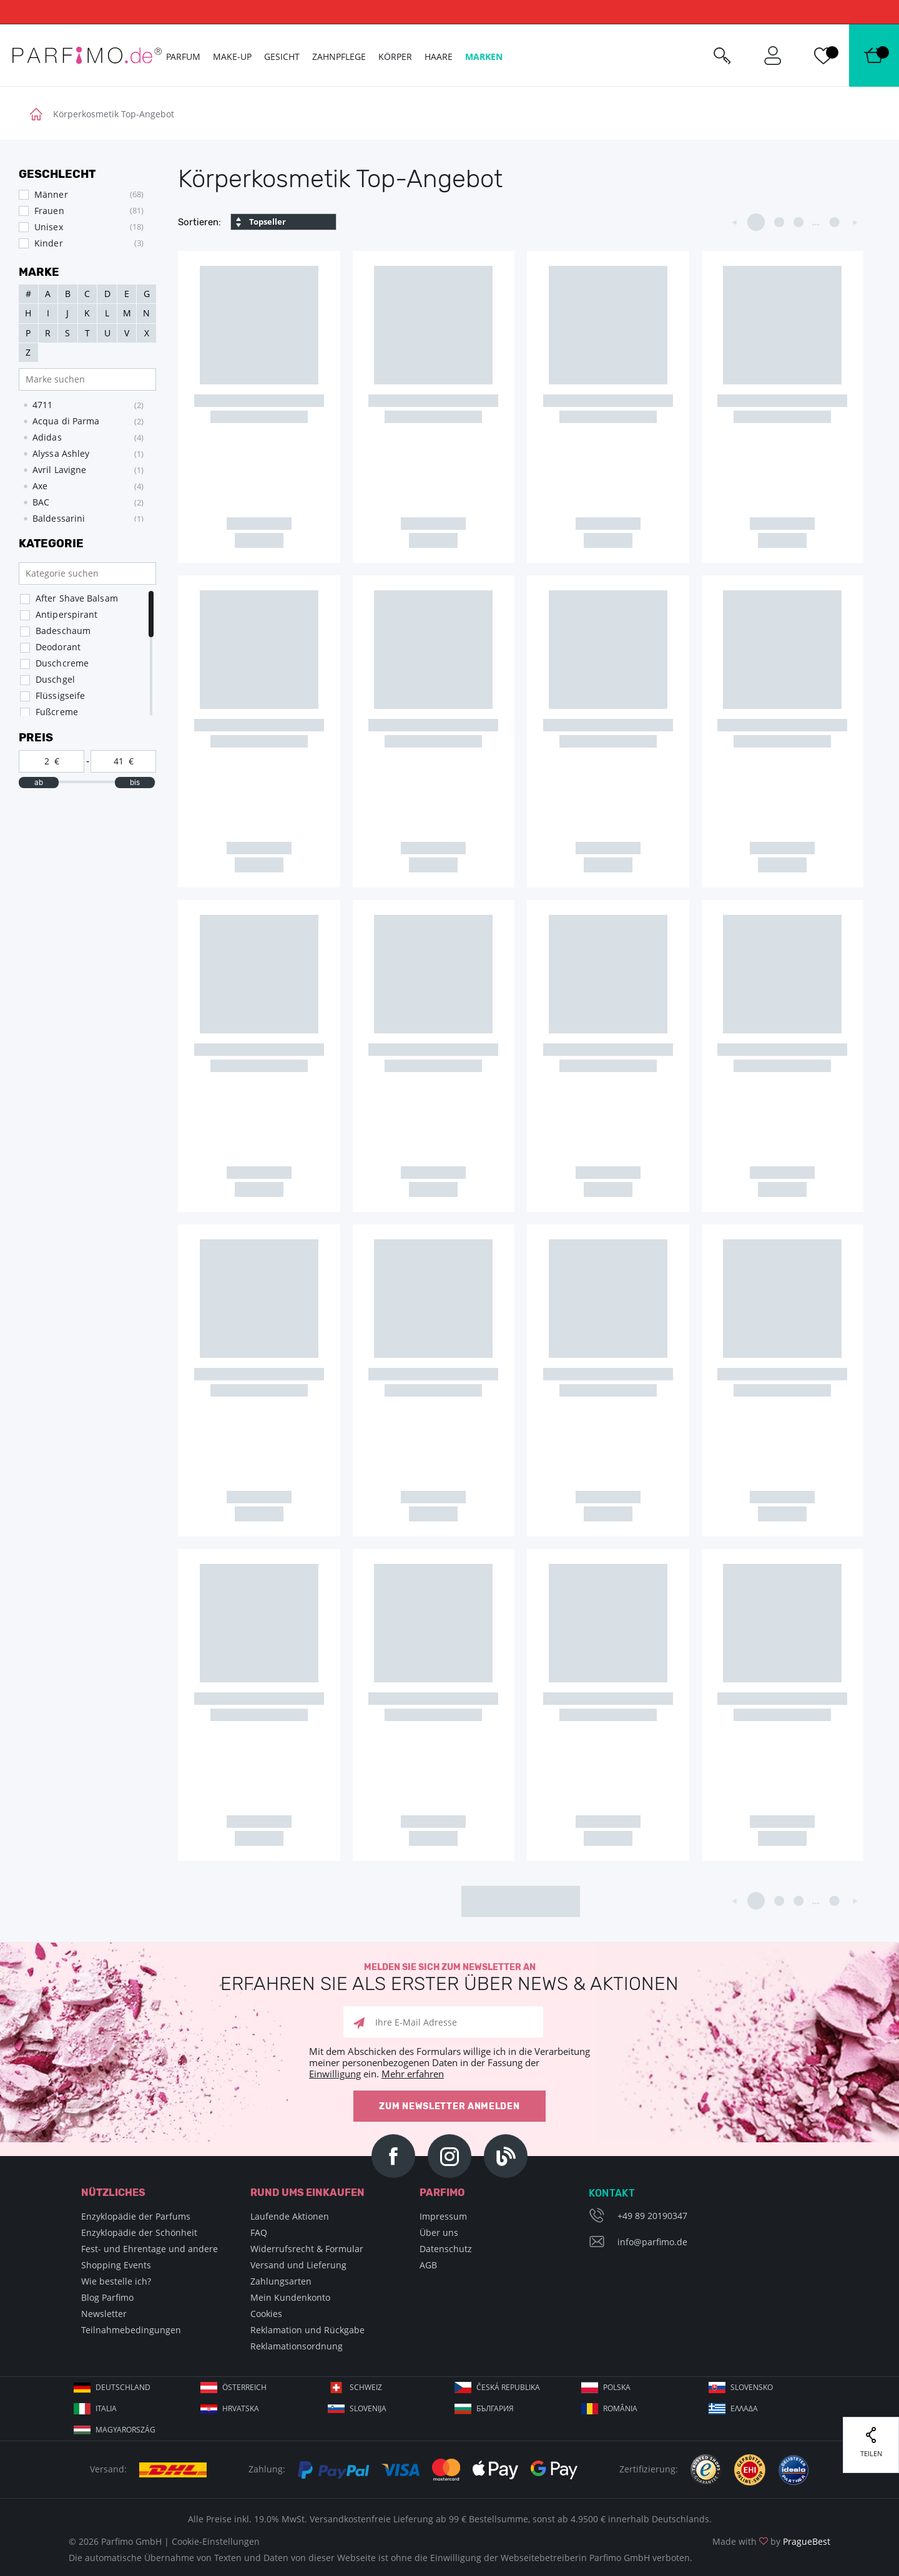  Describe the element at coordinates (58, 647) in the screenshot. I see `Deodorant` at that location.